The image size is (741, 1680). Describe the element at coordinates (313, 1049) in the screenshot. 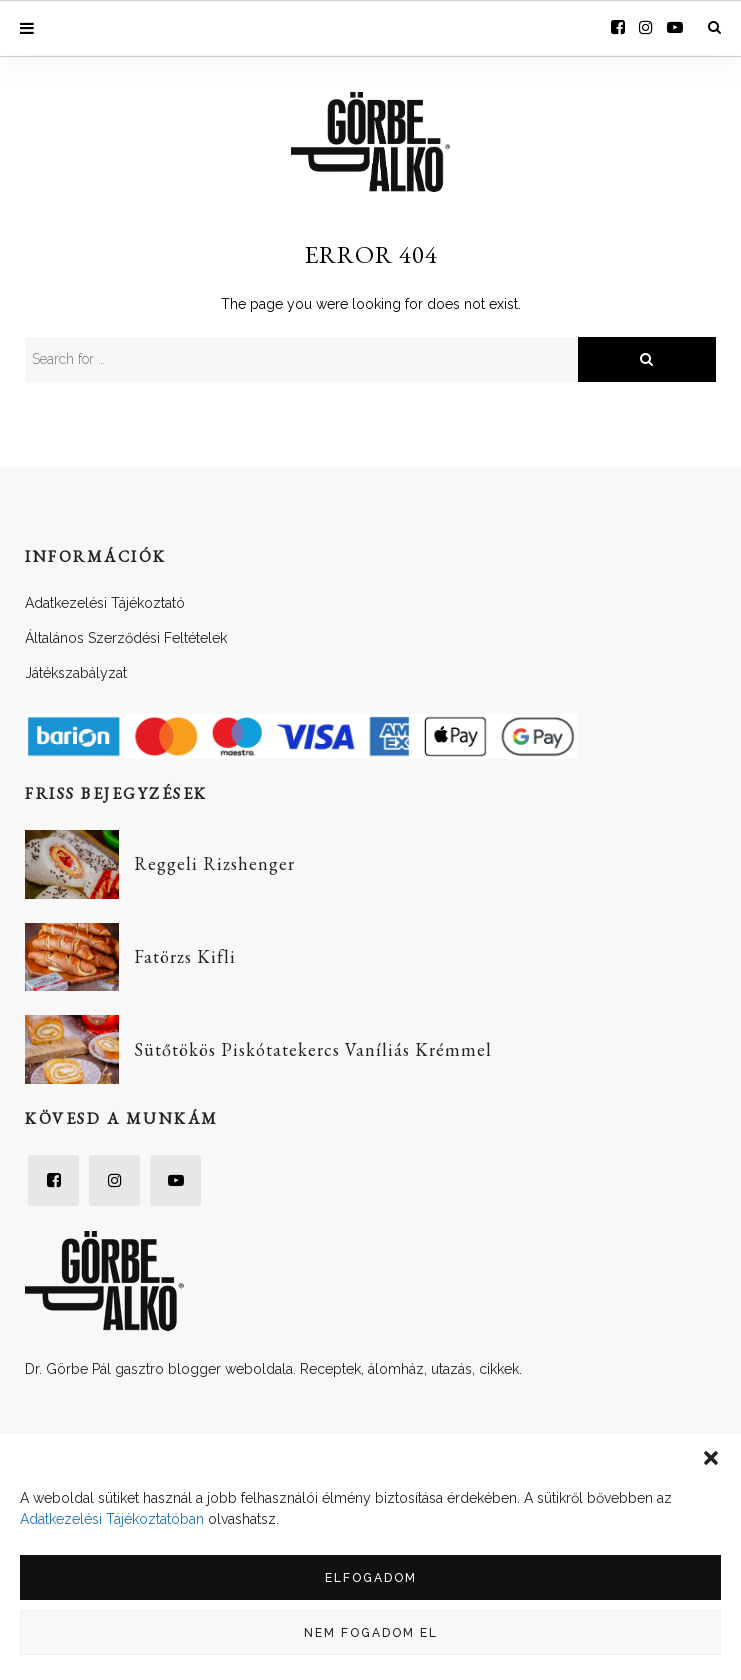

I see `Sütőtökös Piskótatekercs Vaníliás Krémmel` at that location.